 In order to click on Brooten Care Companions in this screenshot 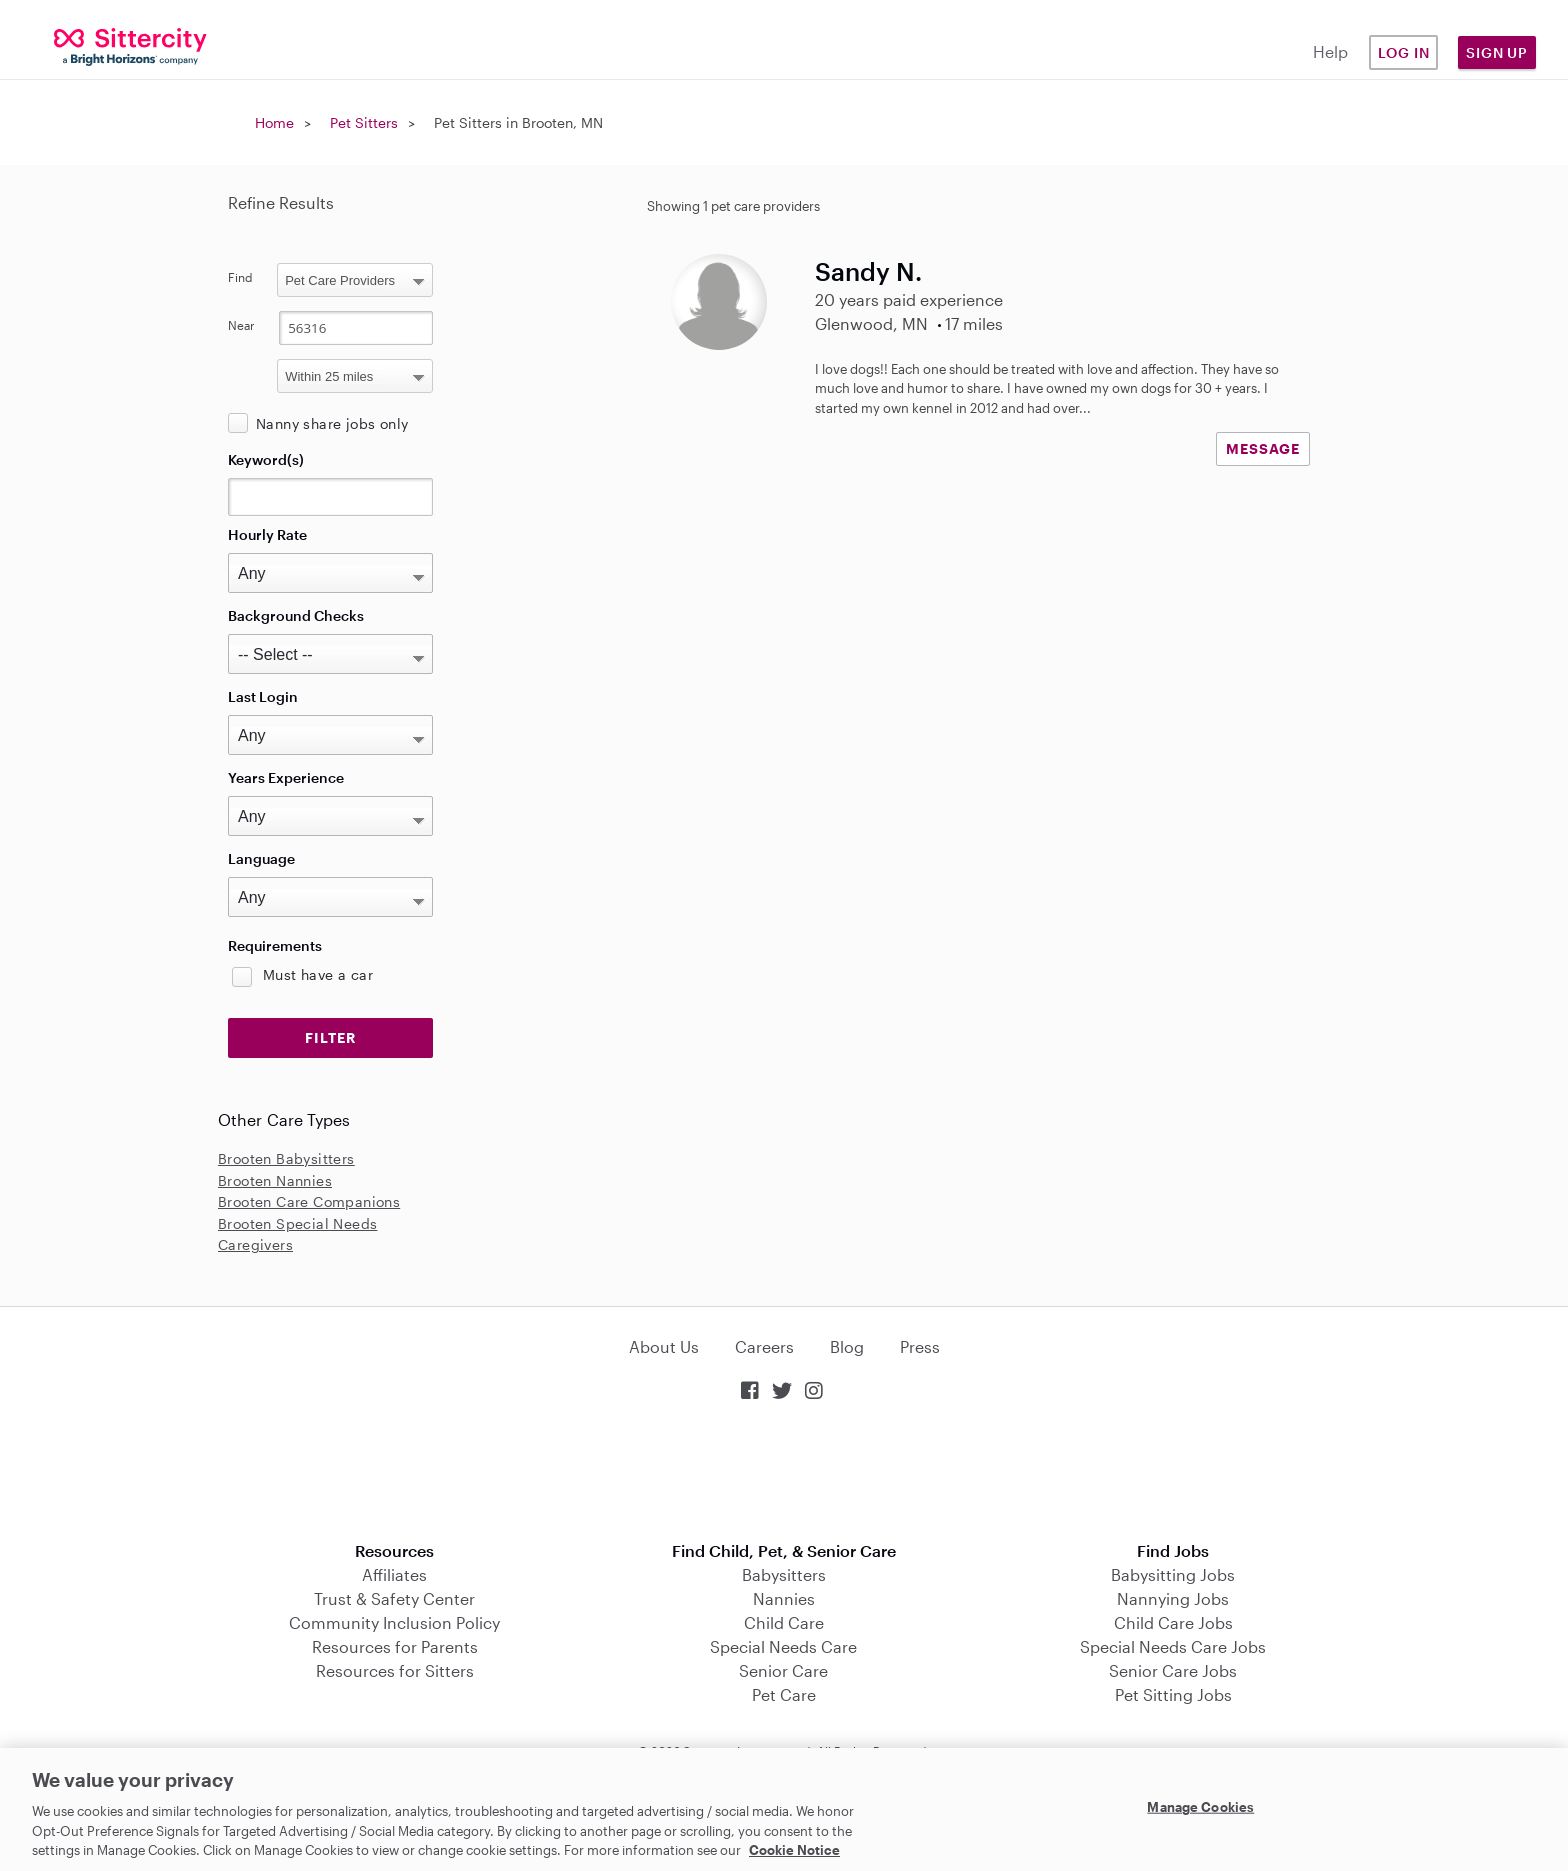, I will do `click(309, 1201)`.